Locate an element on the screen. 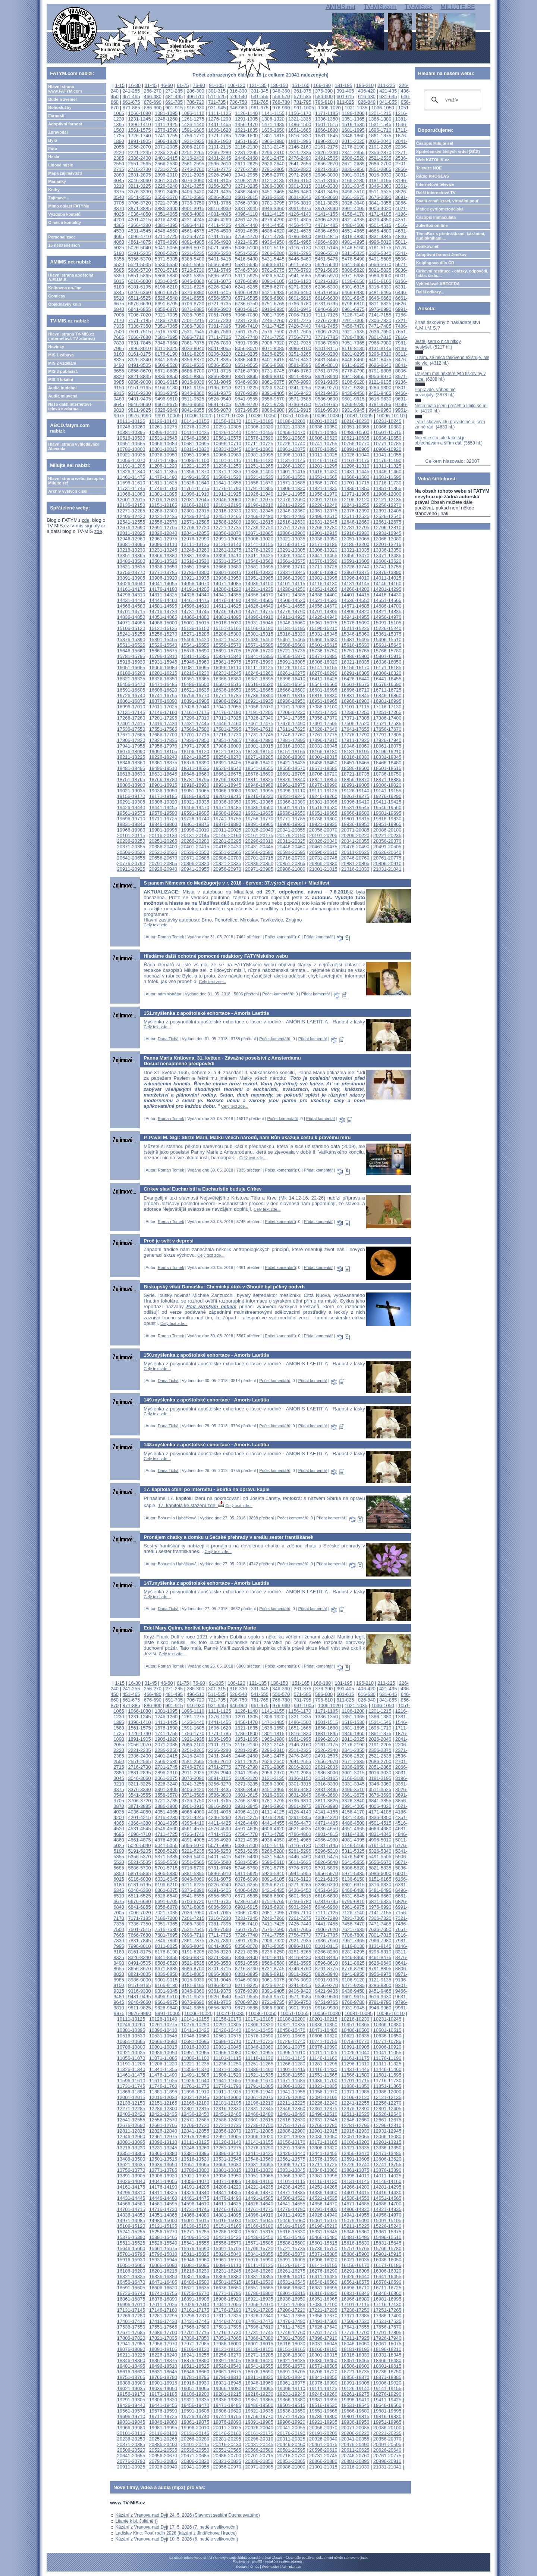 This screenshot has height=2576, width=537. 106-120 is located at coordinates (236, 85).